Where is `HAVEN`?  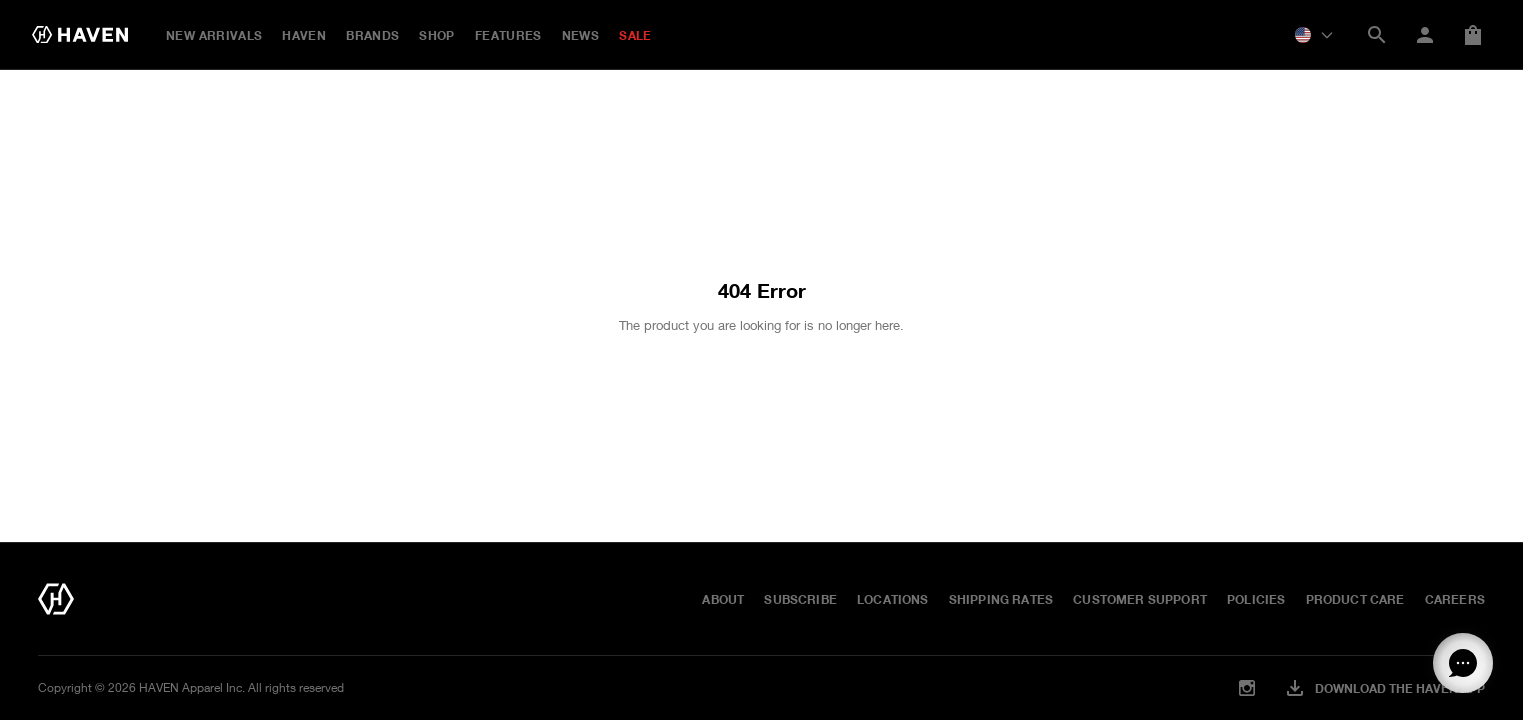 HAVEN is located at coordinates (304, 35).